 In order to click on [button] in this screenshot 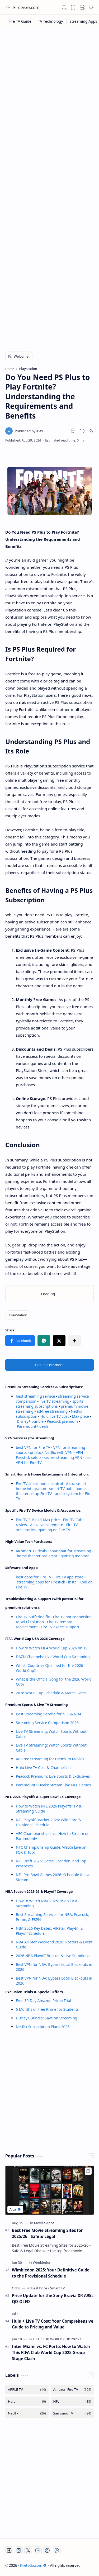, I will do `click(8, 7)`.